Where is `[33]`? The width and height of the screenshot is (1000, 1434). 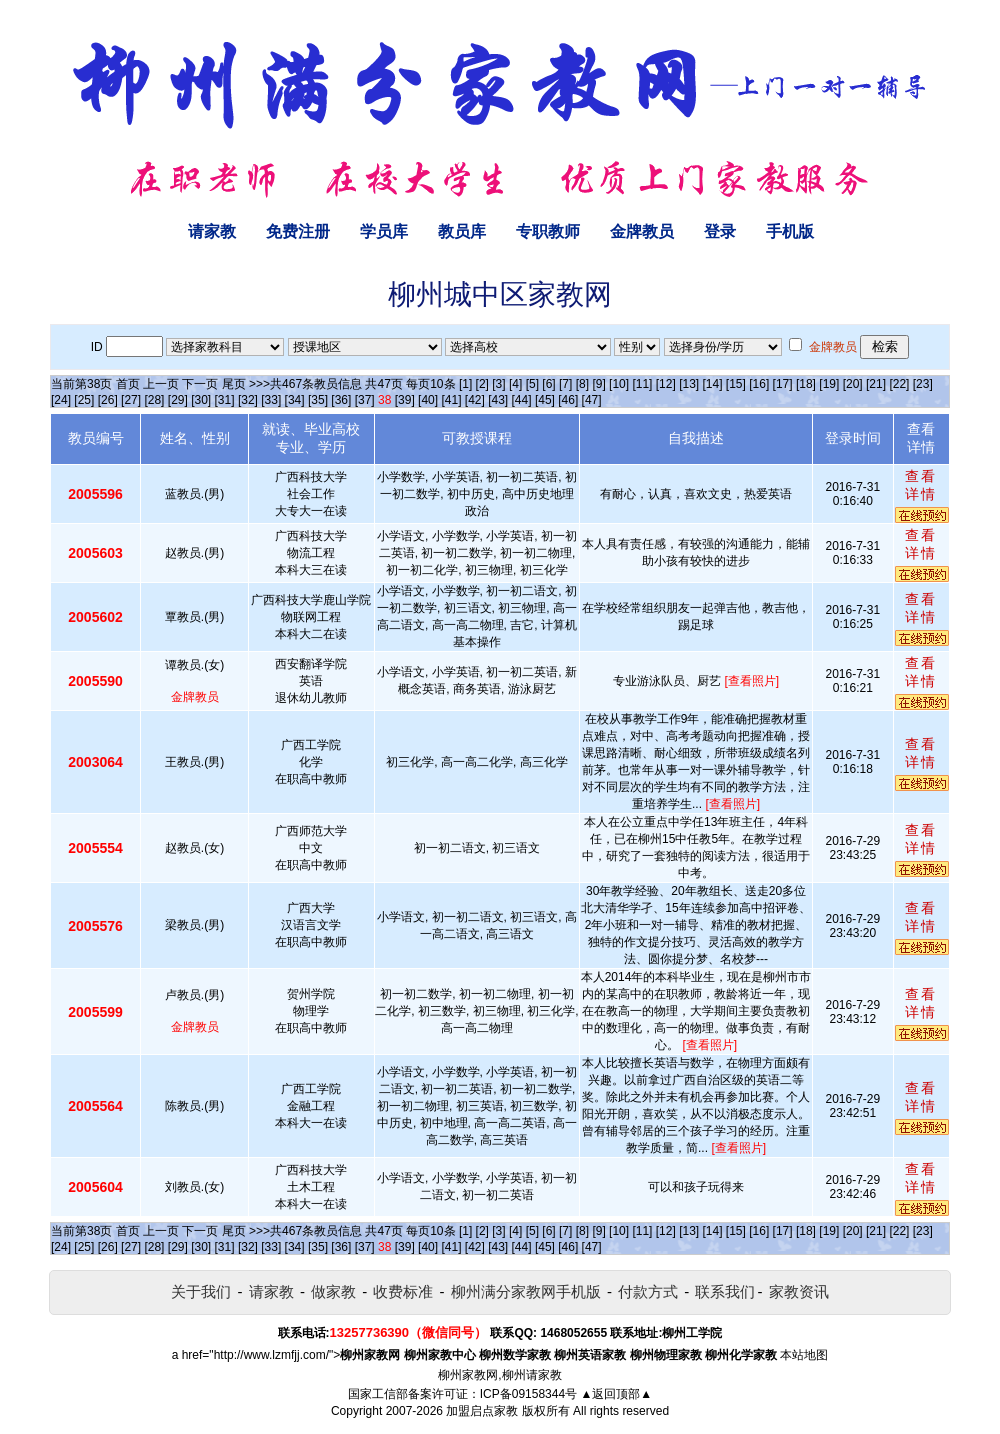 [33] is located at coordinates (271, 400).